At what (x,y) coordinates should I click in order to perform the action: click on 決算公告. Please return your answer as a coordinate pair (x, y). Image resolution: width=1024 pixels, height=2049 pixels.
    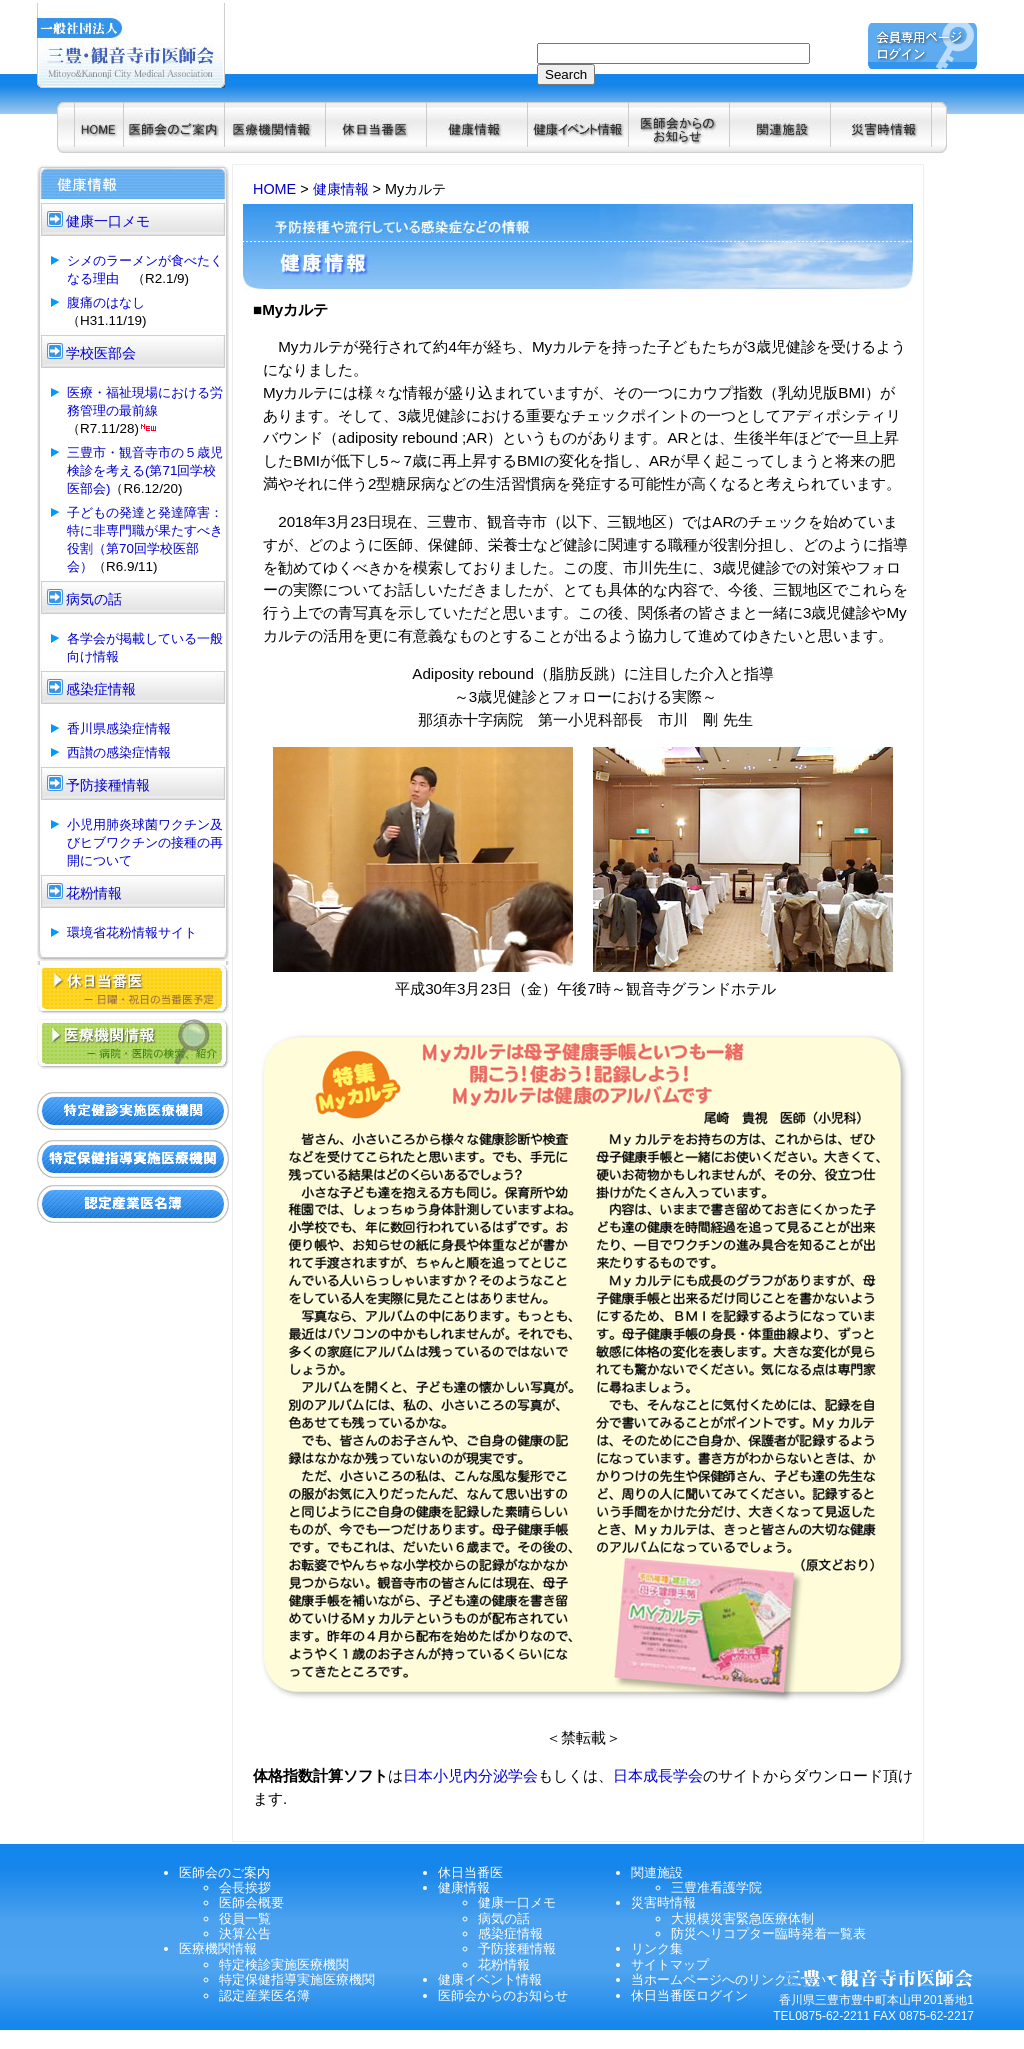
    Looking at the image, I should click on (245, 1933).